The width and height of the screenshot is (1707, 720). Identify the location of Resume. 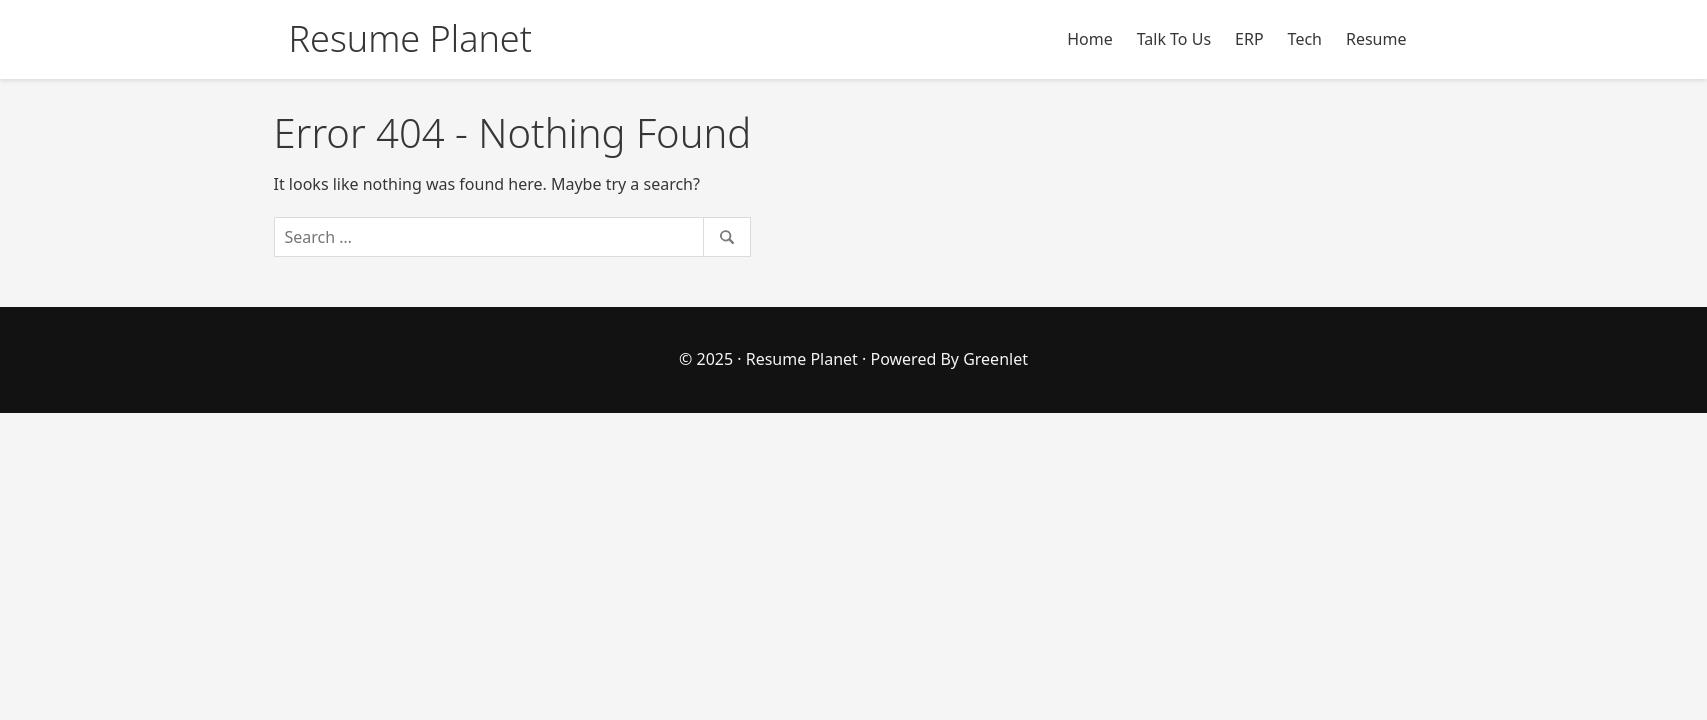
(1376, 39).